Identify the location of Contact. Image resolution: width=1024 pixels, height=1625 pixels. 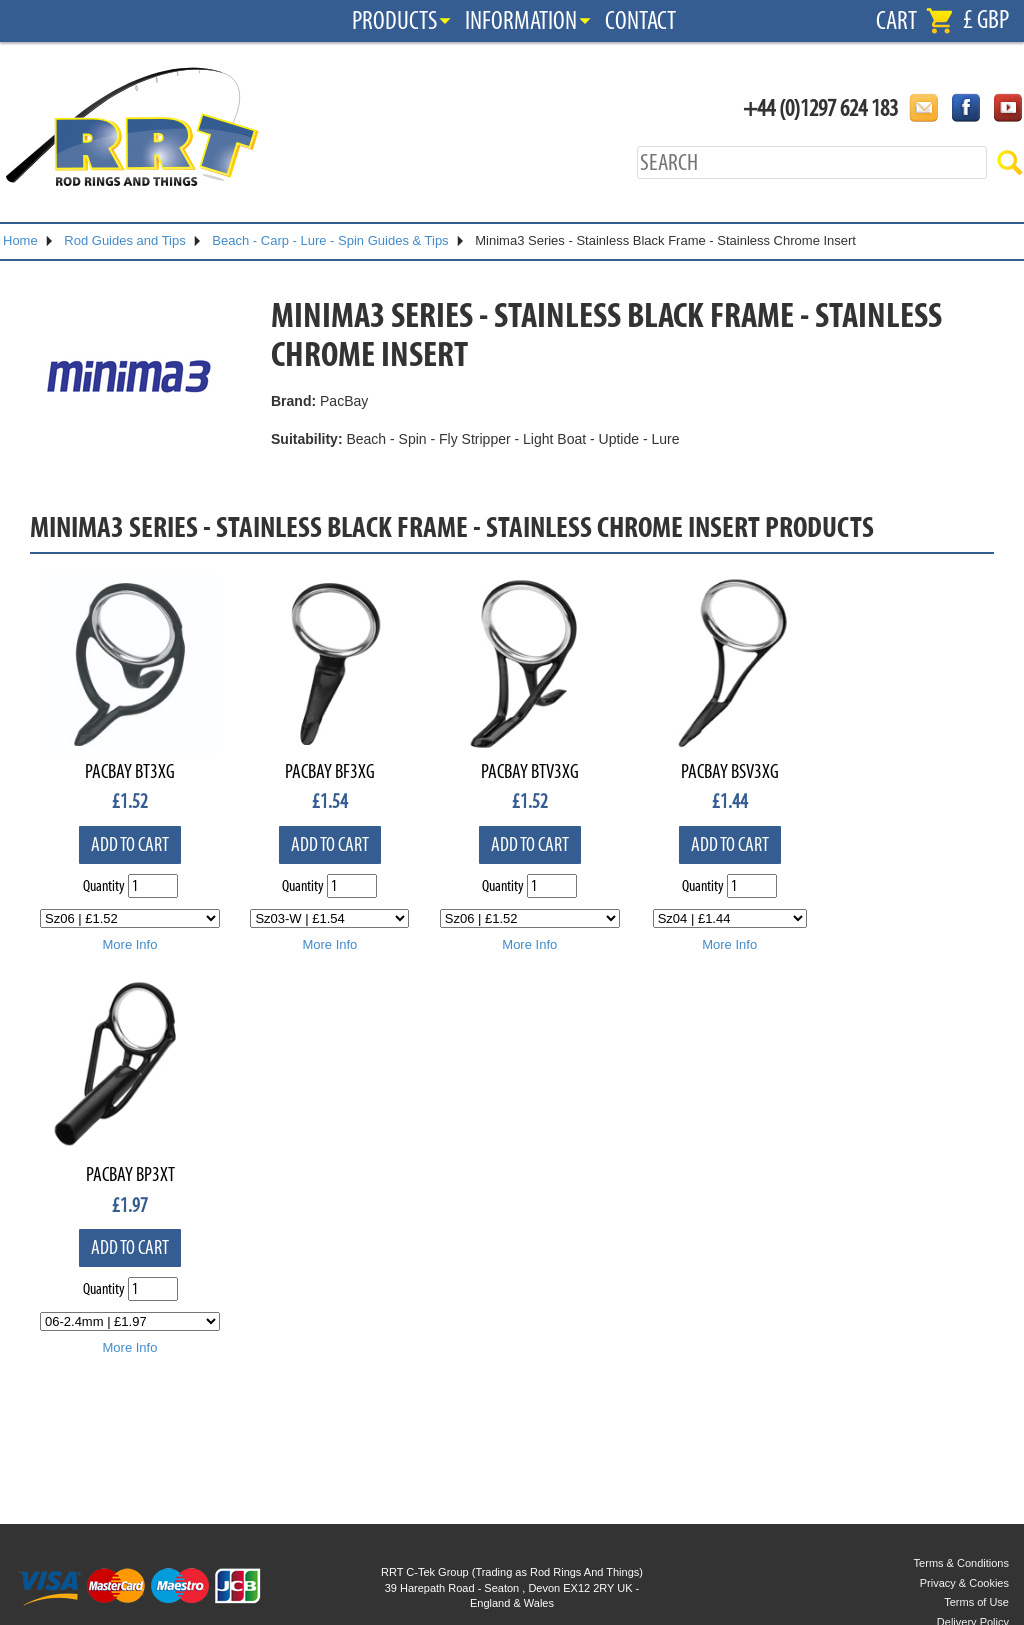
(640, 21).